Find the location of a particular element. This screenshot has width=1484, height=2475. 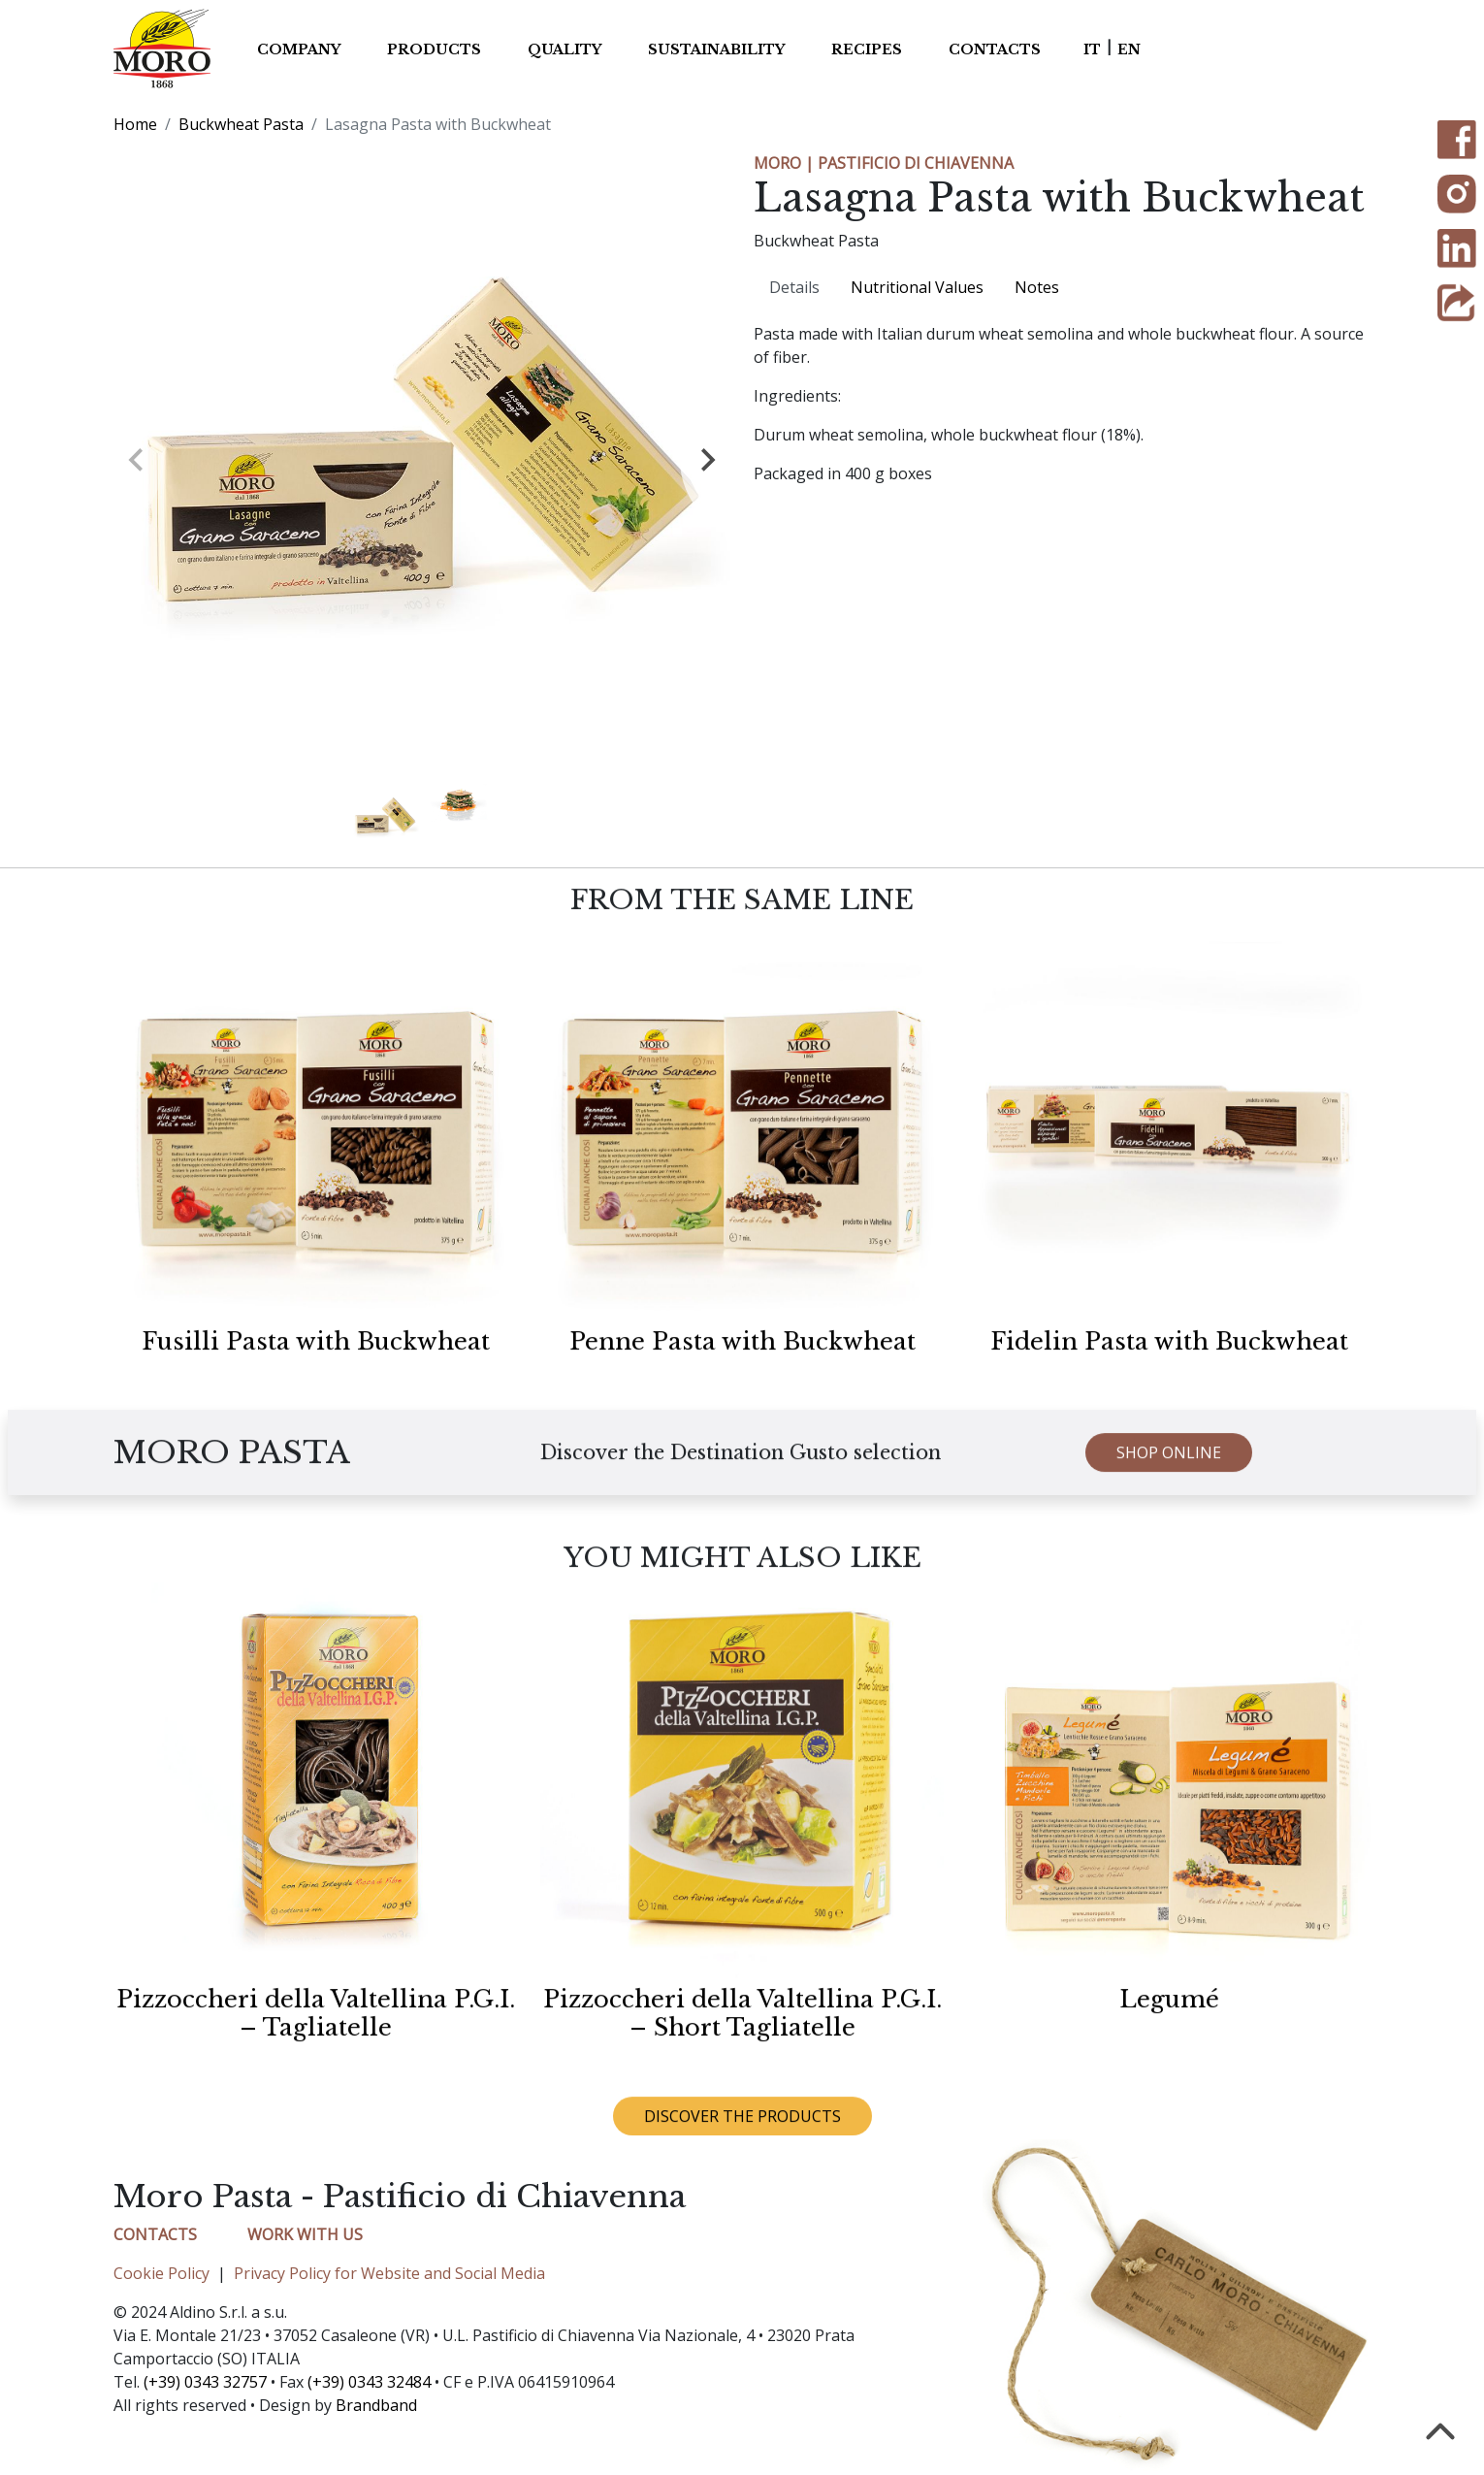

Privacy Policy for Website and Social Media is located at coordinates (389, 2273).